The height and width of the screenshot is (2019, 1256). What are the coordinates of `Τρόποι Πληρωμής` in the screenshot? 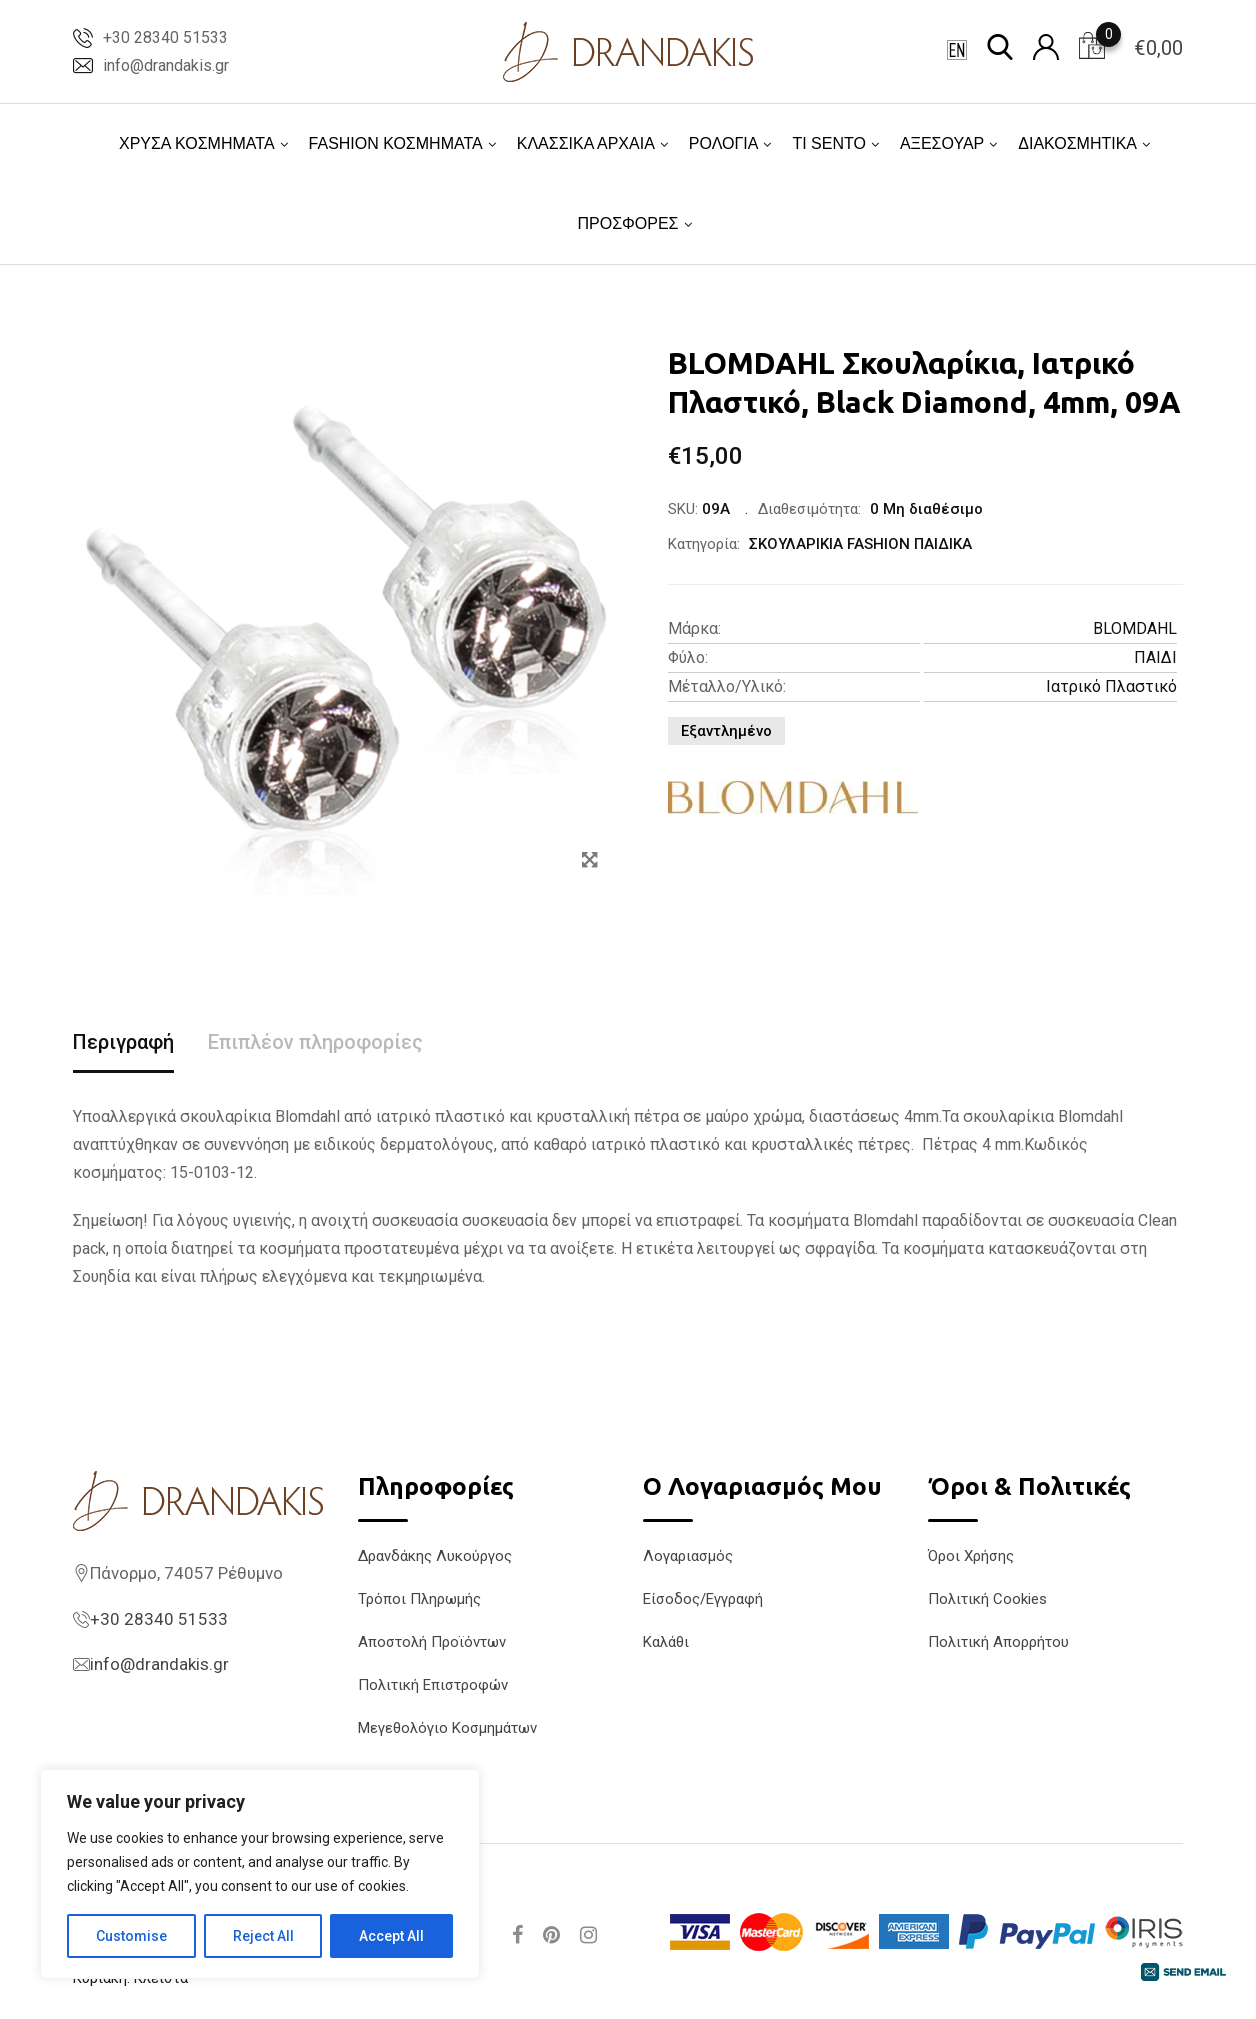 It's located at (419, 1599).